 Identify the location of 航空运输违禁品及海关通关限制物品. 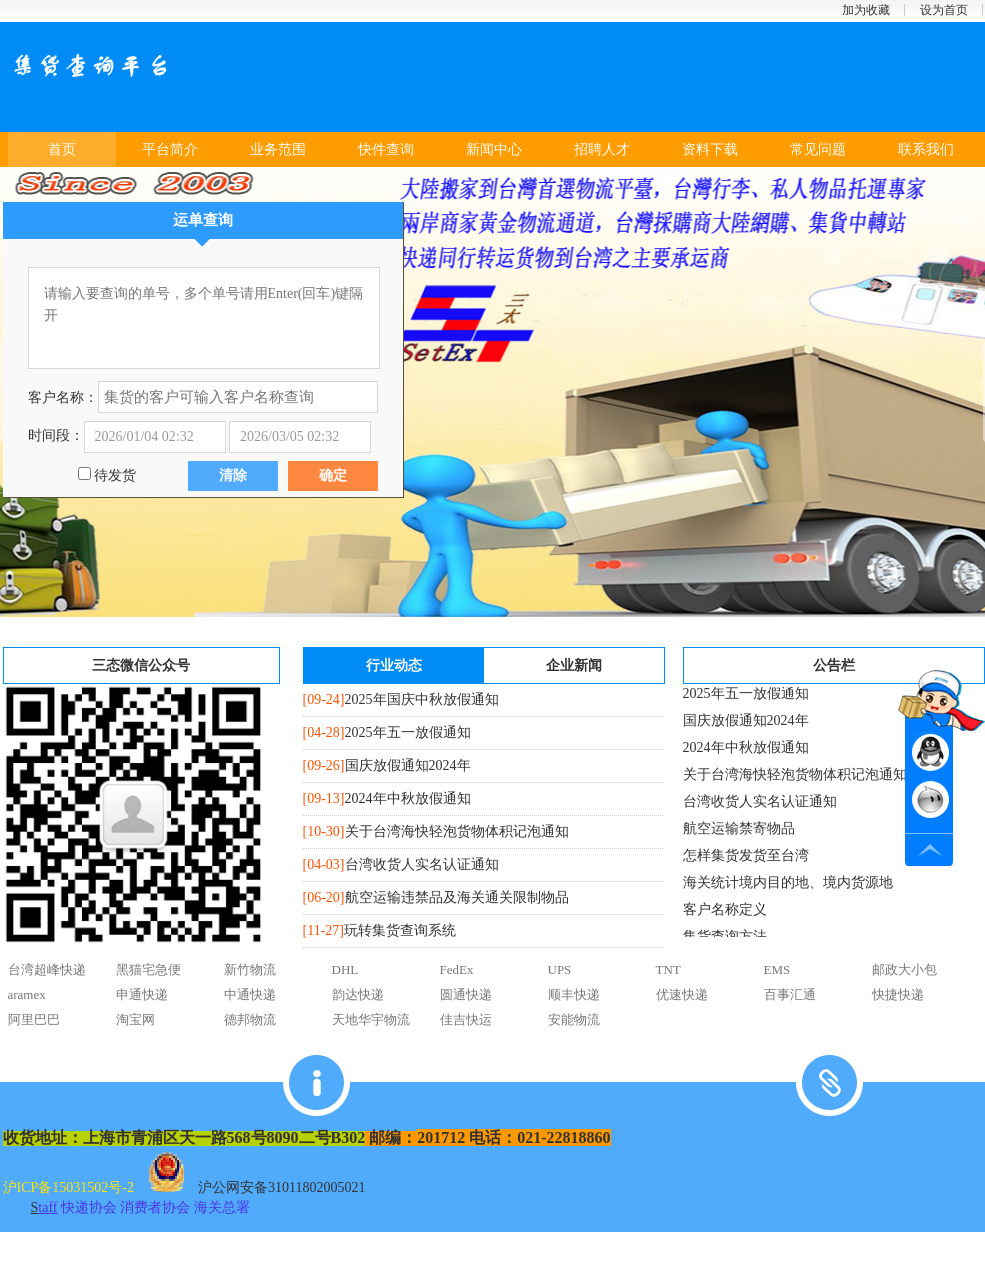
(457, 897).